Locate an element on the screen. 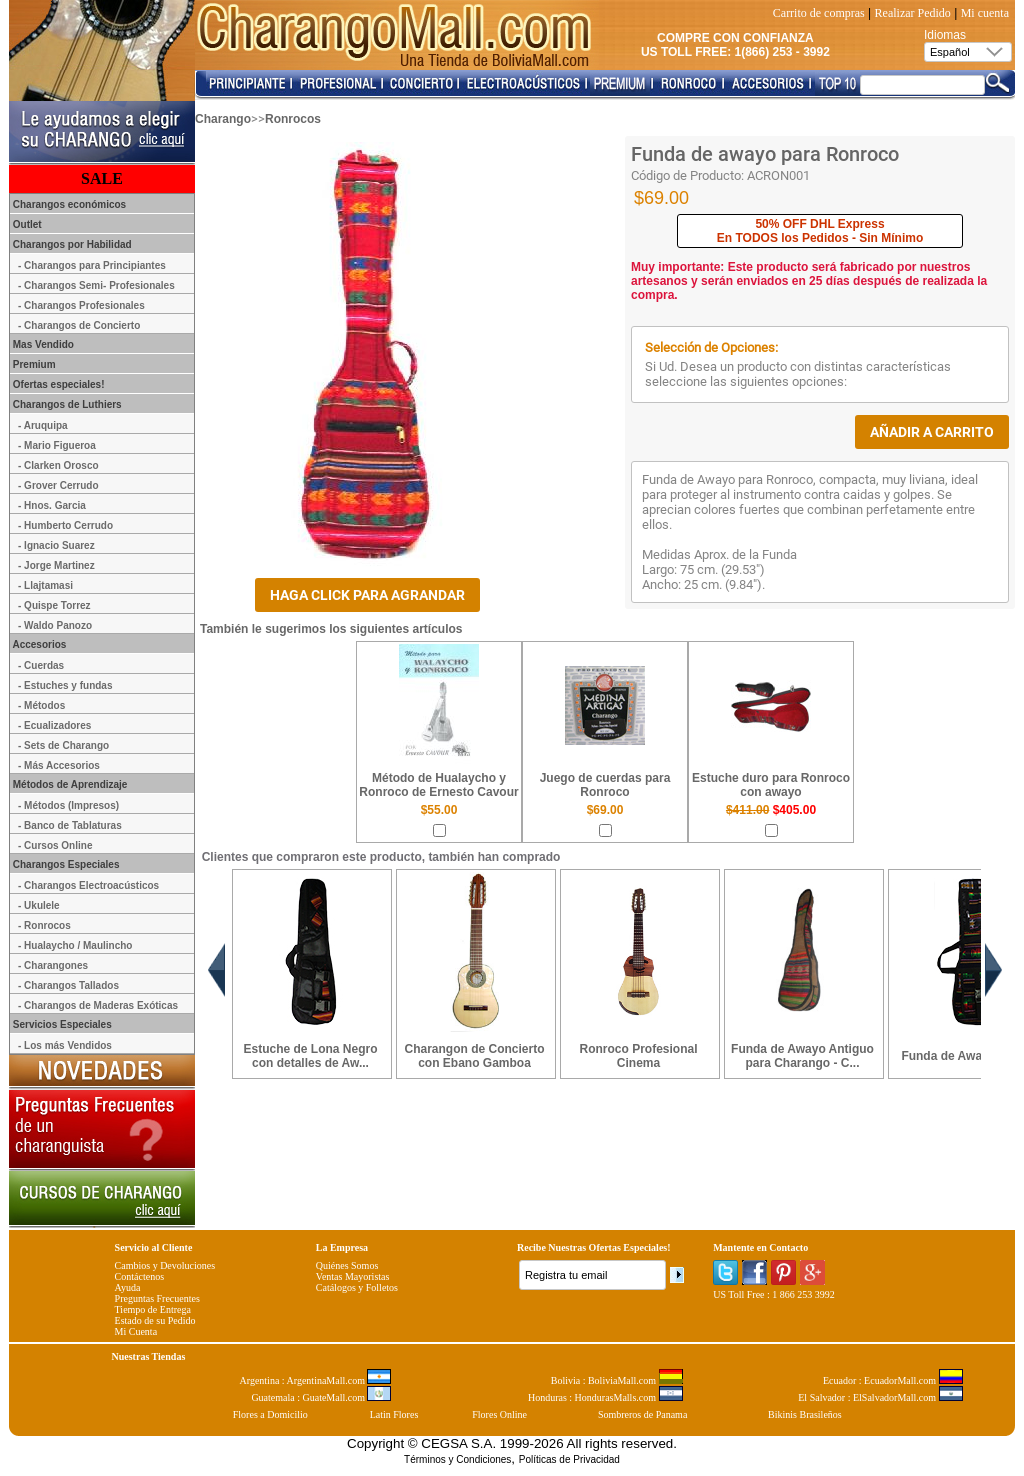 The width and height of the screenshot is (1024, 1476). Ronrocos is located at coordinates (293, 119).